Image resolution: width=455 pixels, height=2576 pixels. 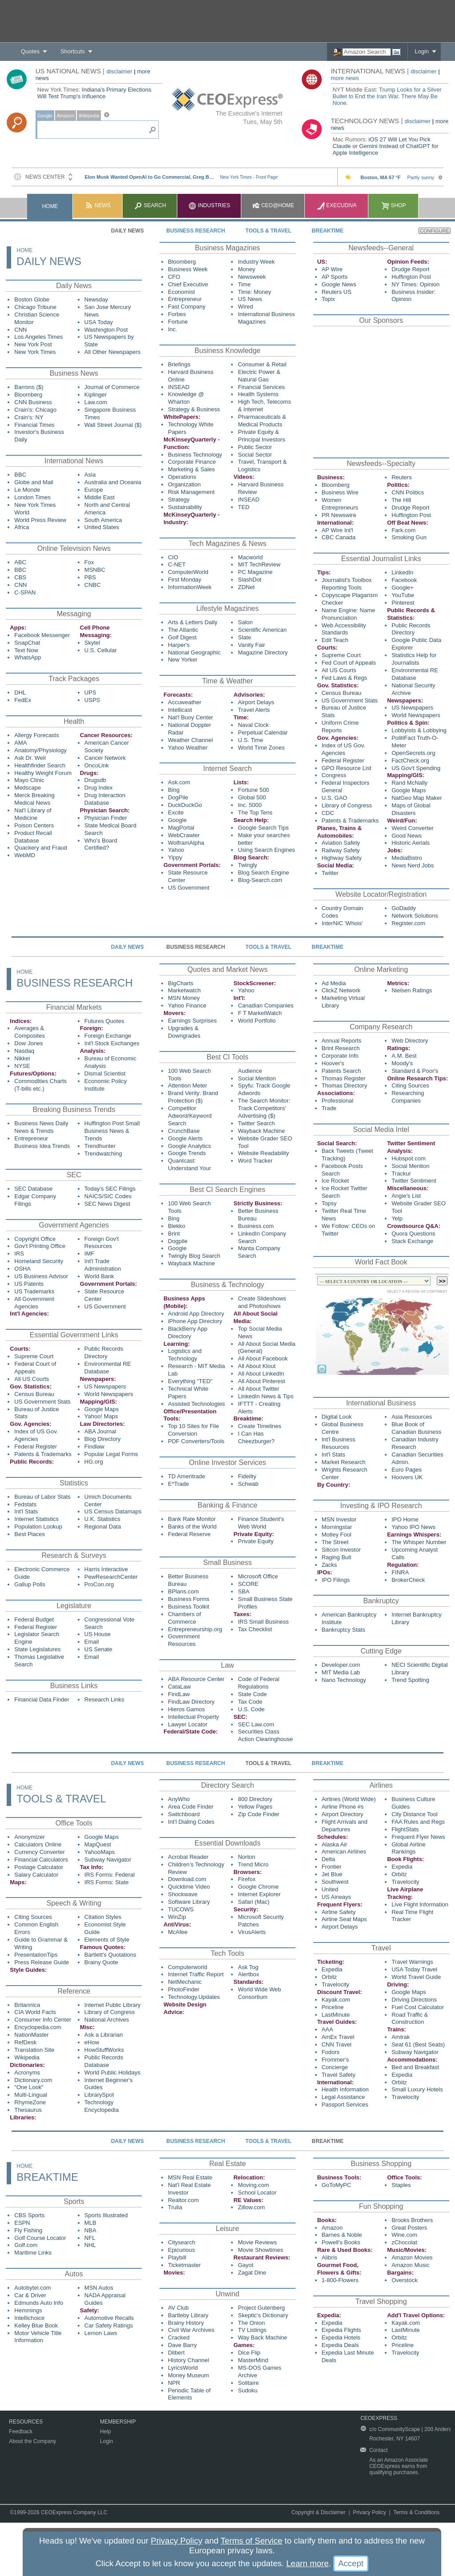 I want to click on Google Maps, so click(x=408, y=790).